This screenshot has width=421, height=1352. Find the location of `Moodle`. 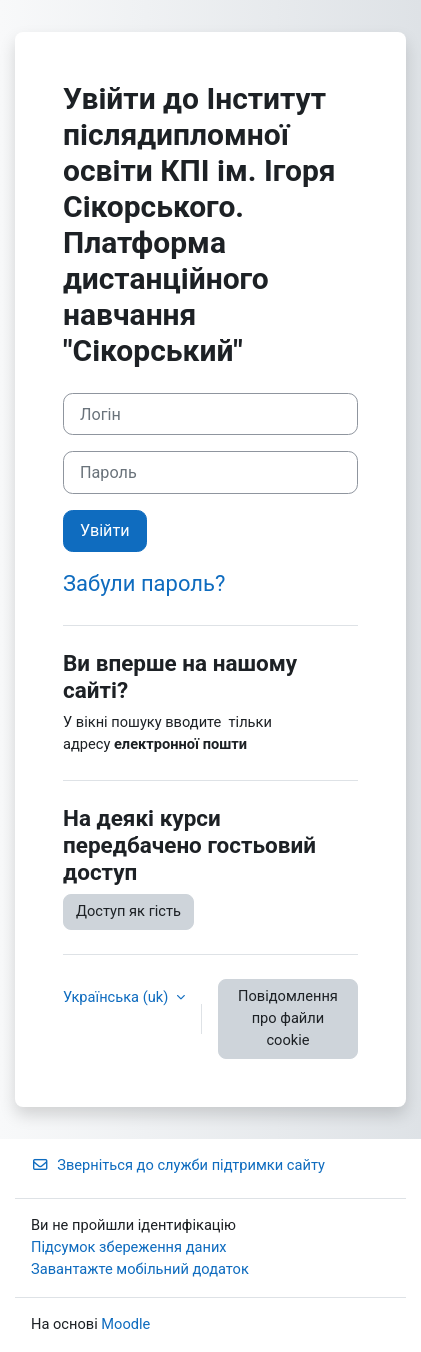

Moodle is located at coordinates (125, 1324).